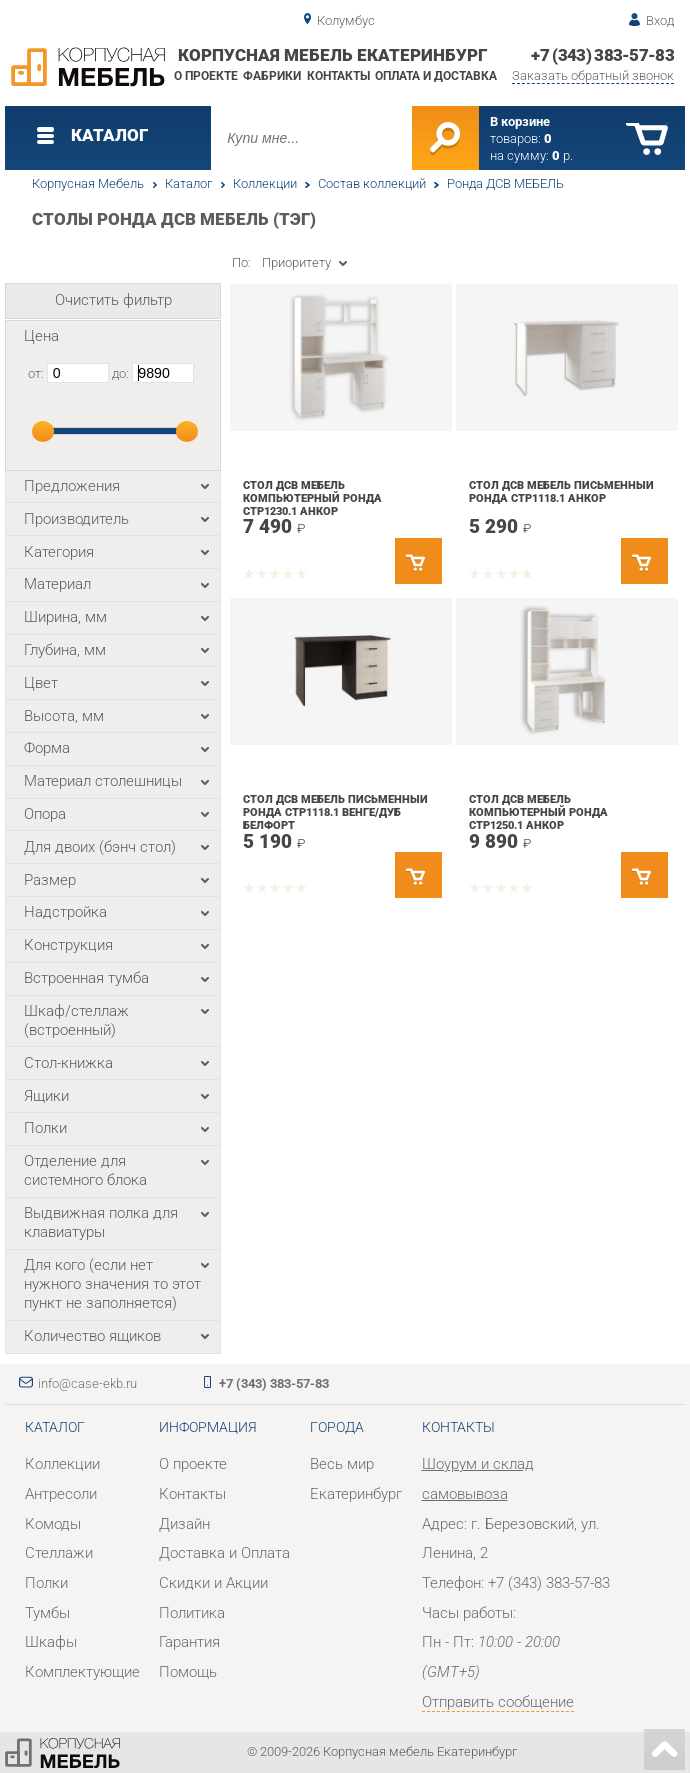  What do you see at coordinates (206, 76) in the screenshot?
I see `О проекте` at bounding box center [206, 76].